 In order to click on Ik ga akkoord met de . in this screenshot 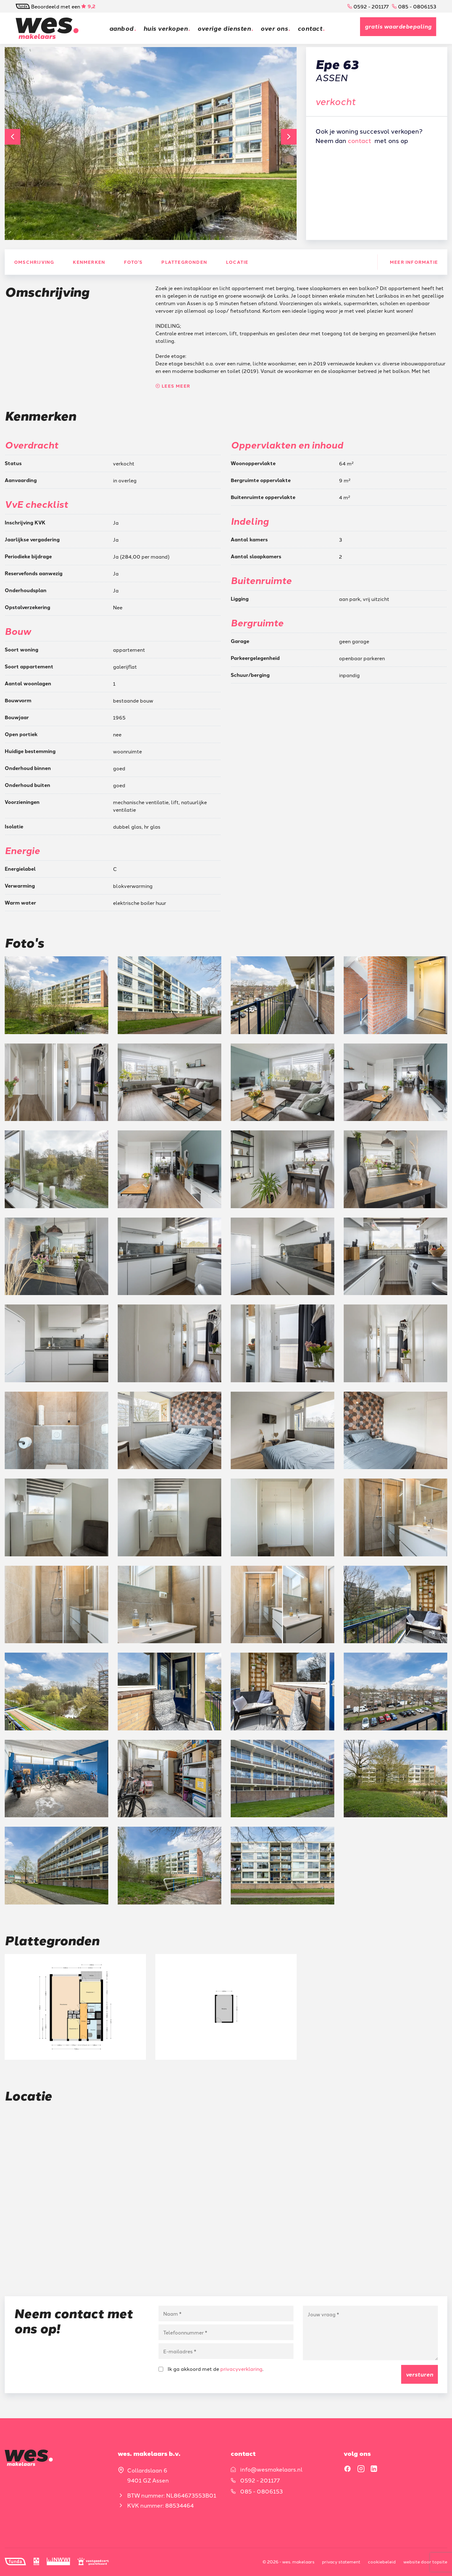, I will do `click(211, 2368)`.